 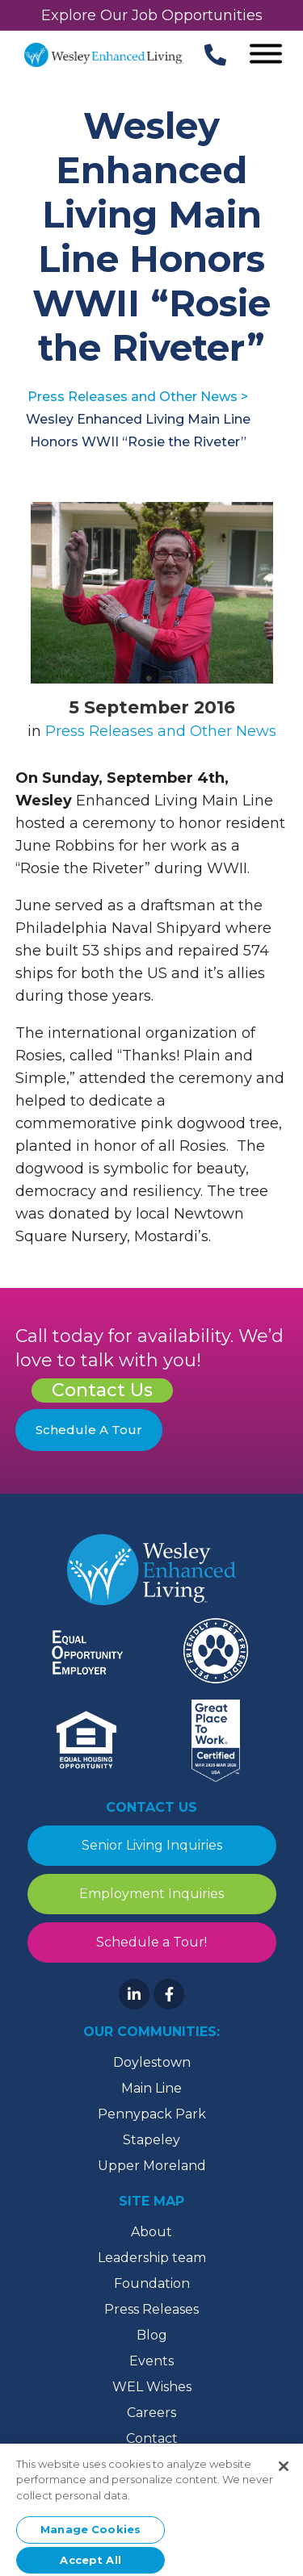 I want to click on Careers, so click(x=151, y=2412).